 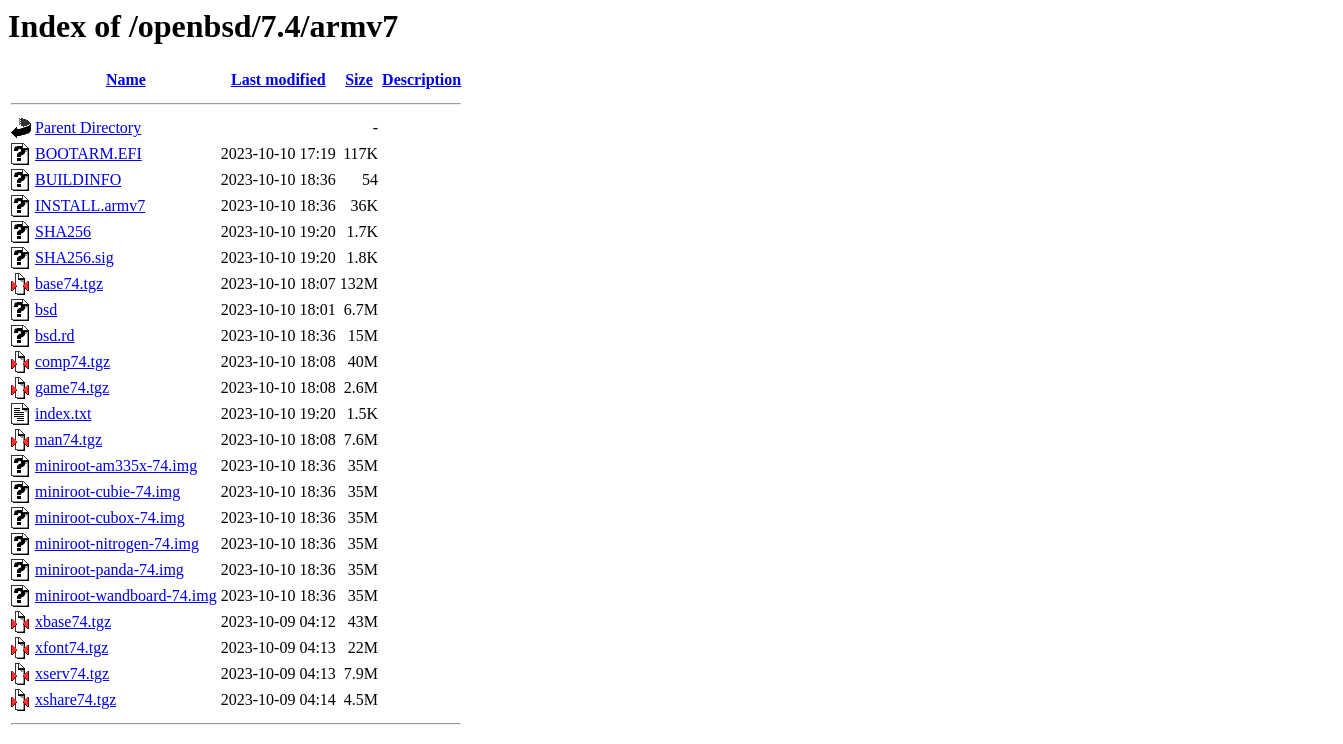 I want to click on Name, so click(x=126, y=79).